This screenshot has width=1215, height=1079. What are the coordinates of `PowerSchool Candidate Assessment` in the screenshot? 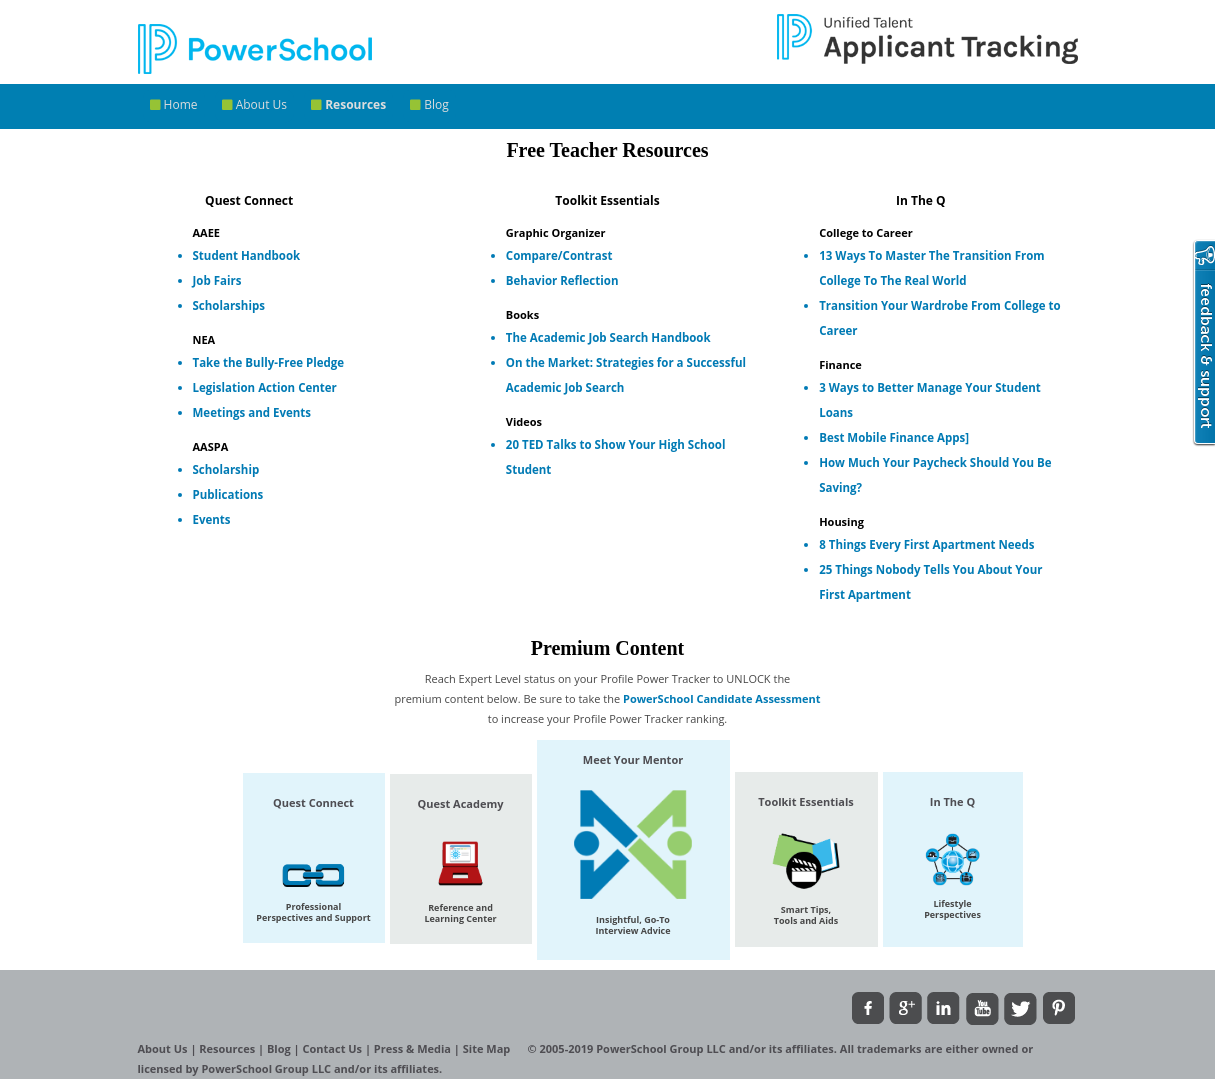 It's located at (722, 698).